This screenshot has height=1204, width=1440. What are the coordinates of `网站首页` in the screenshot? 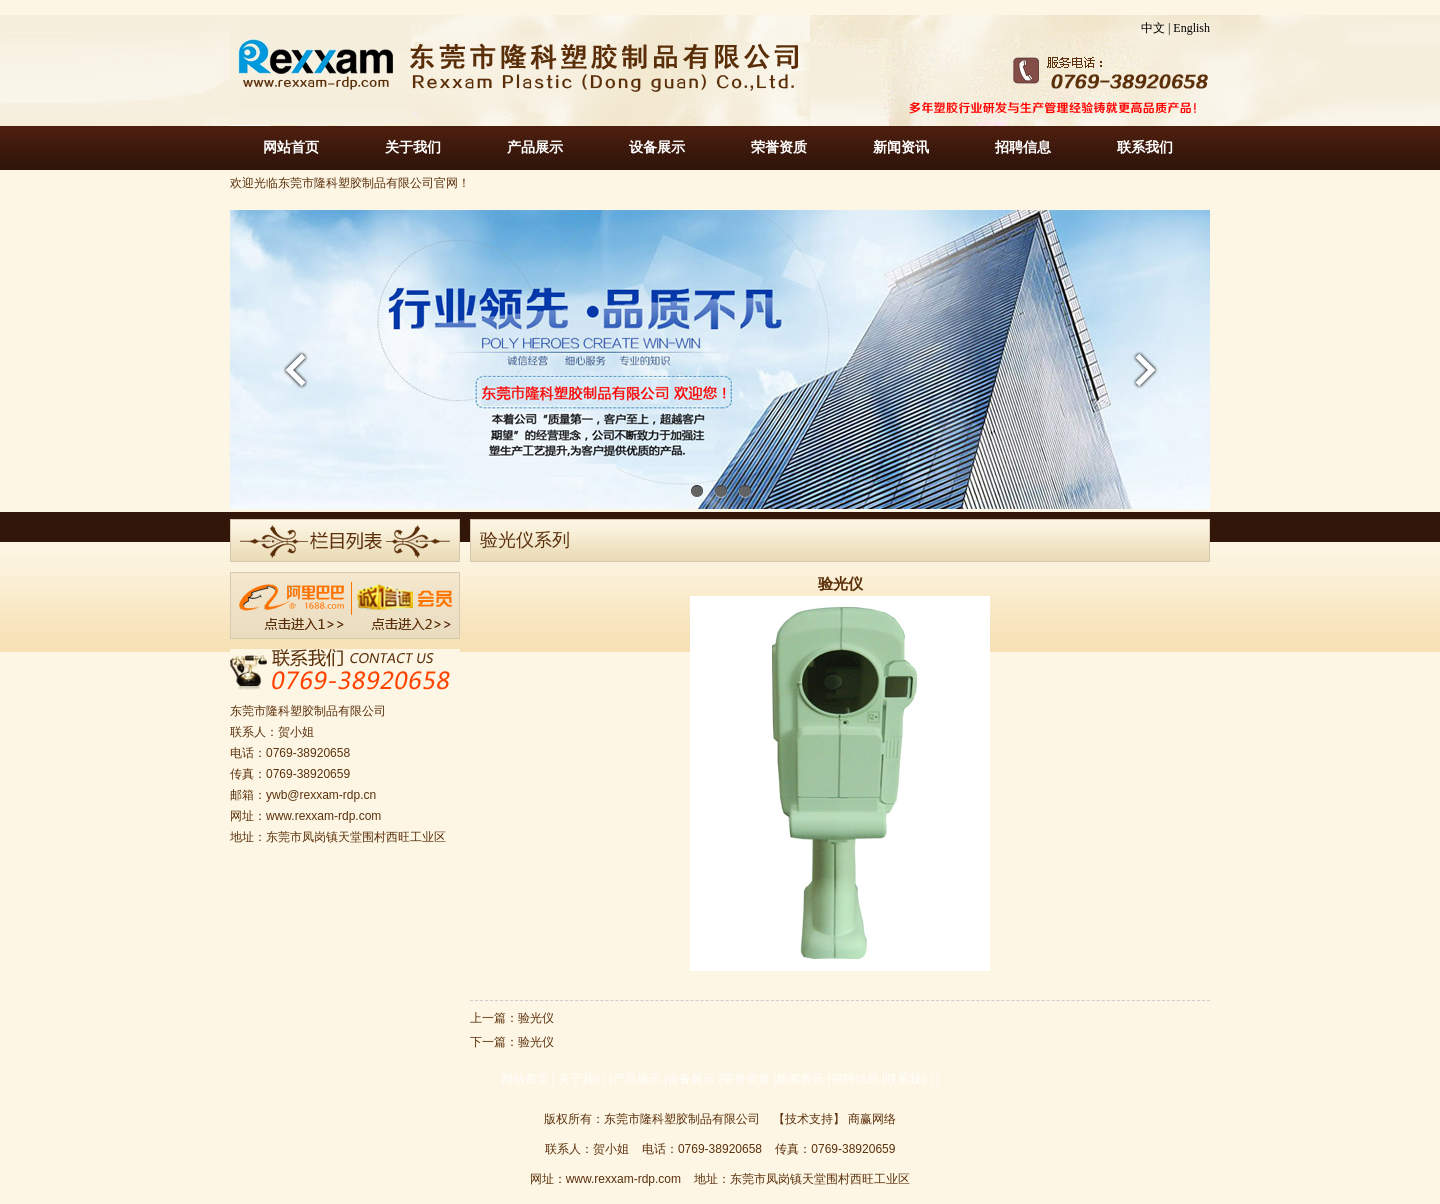 It's located at (291, 147).